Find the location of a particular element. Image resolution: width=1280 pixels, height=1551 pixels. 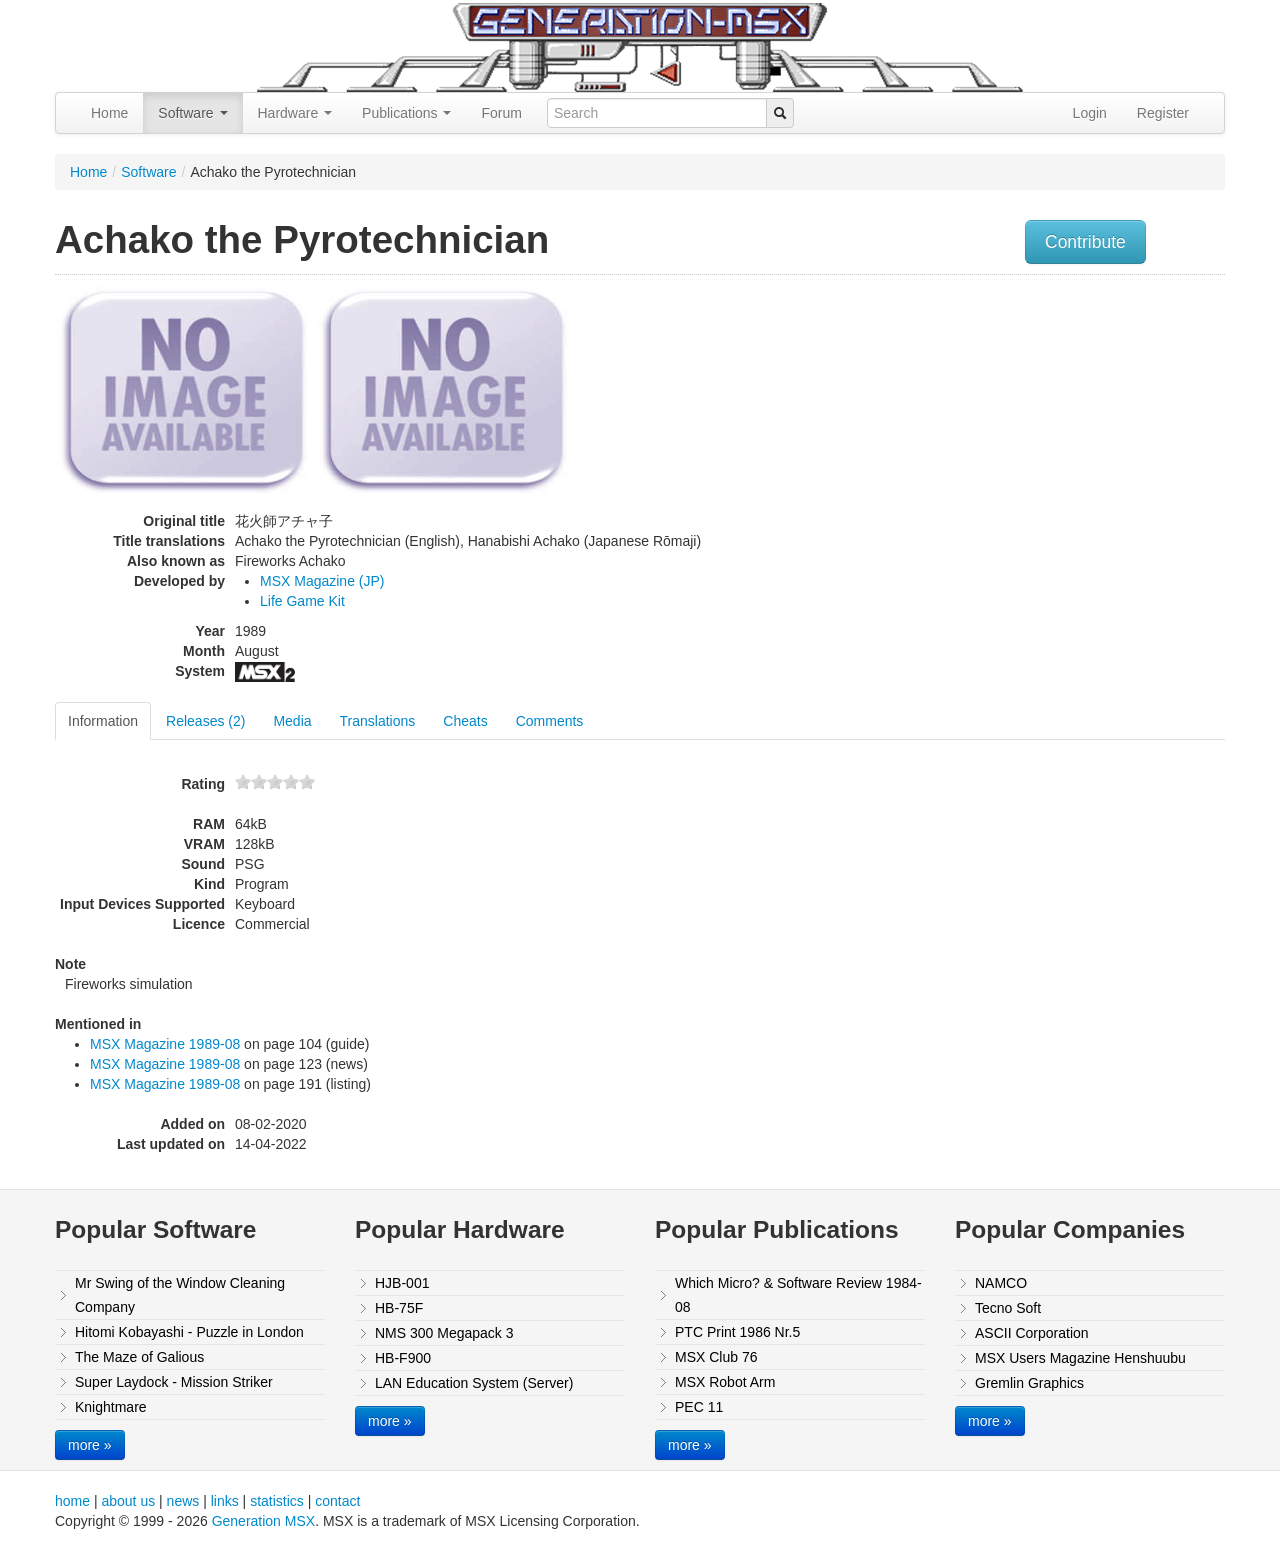

HB-75F is located at coordinates (399, 1308).